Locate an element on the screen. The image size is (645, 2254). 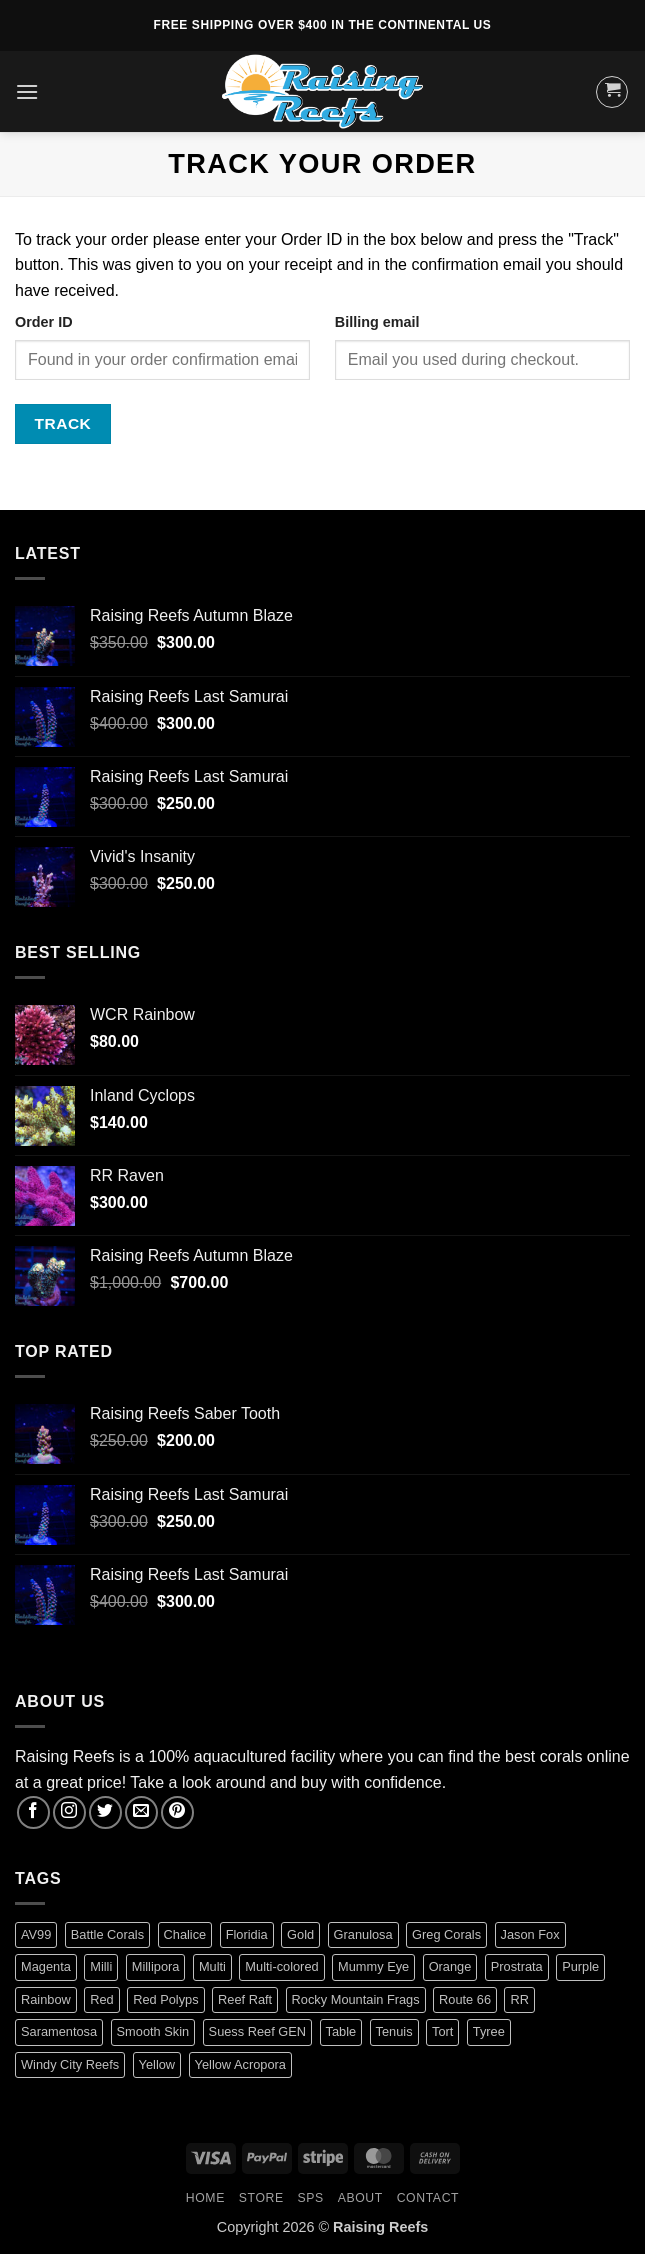
[Follow on Instagram] is located at coordinates (69, 1812).